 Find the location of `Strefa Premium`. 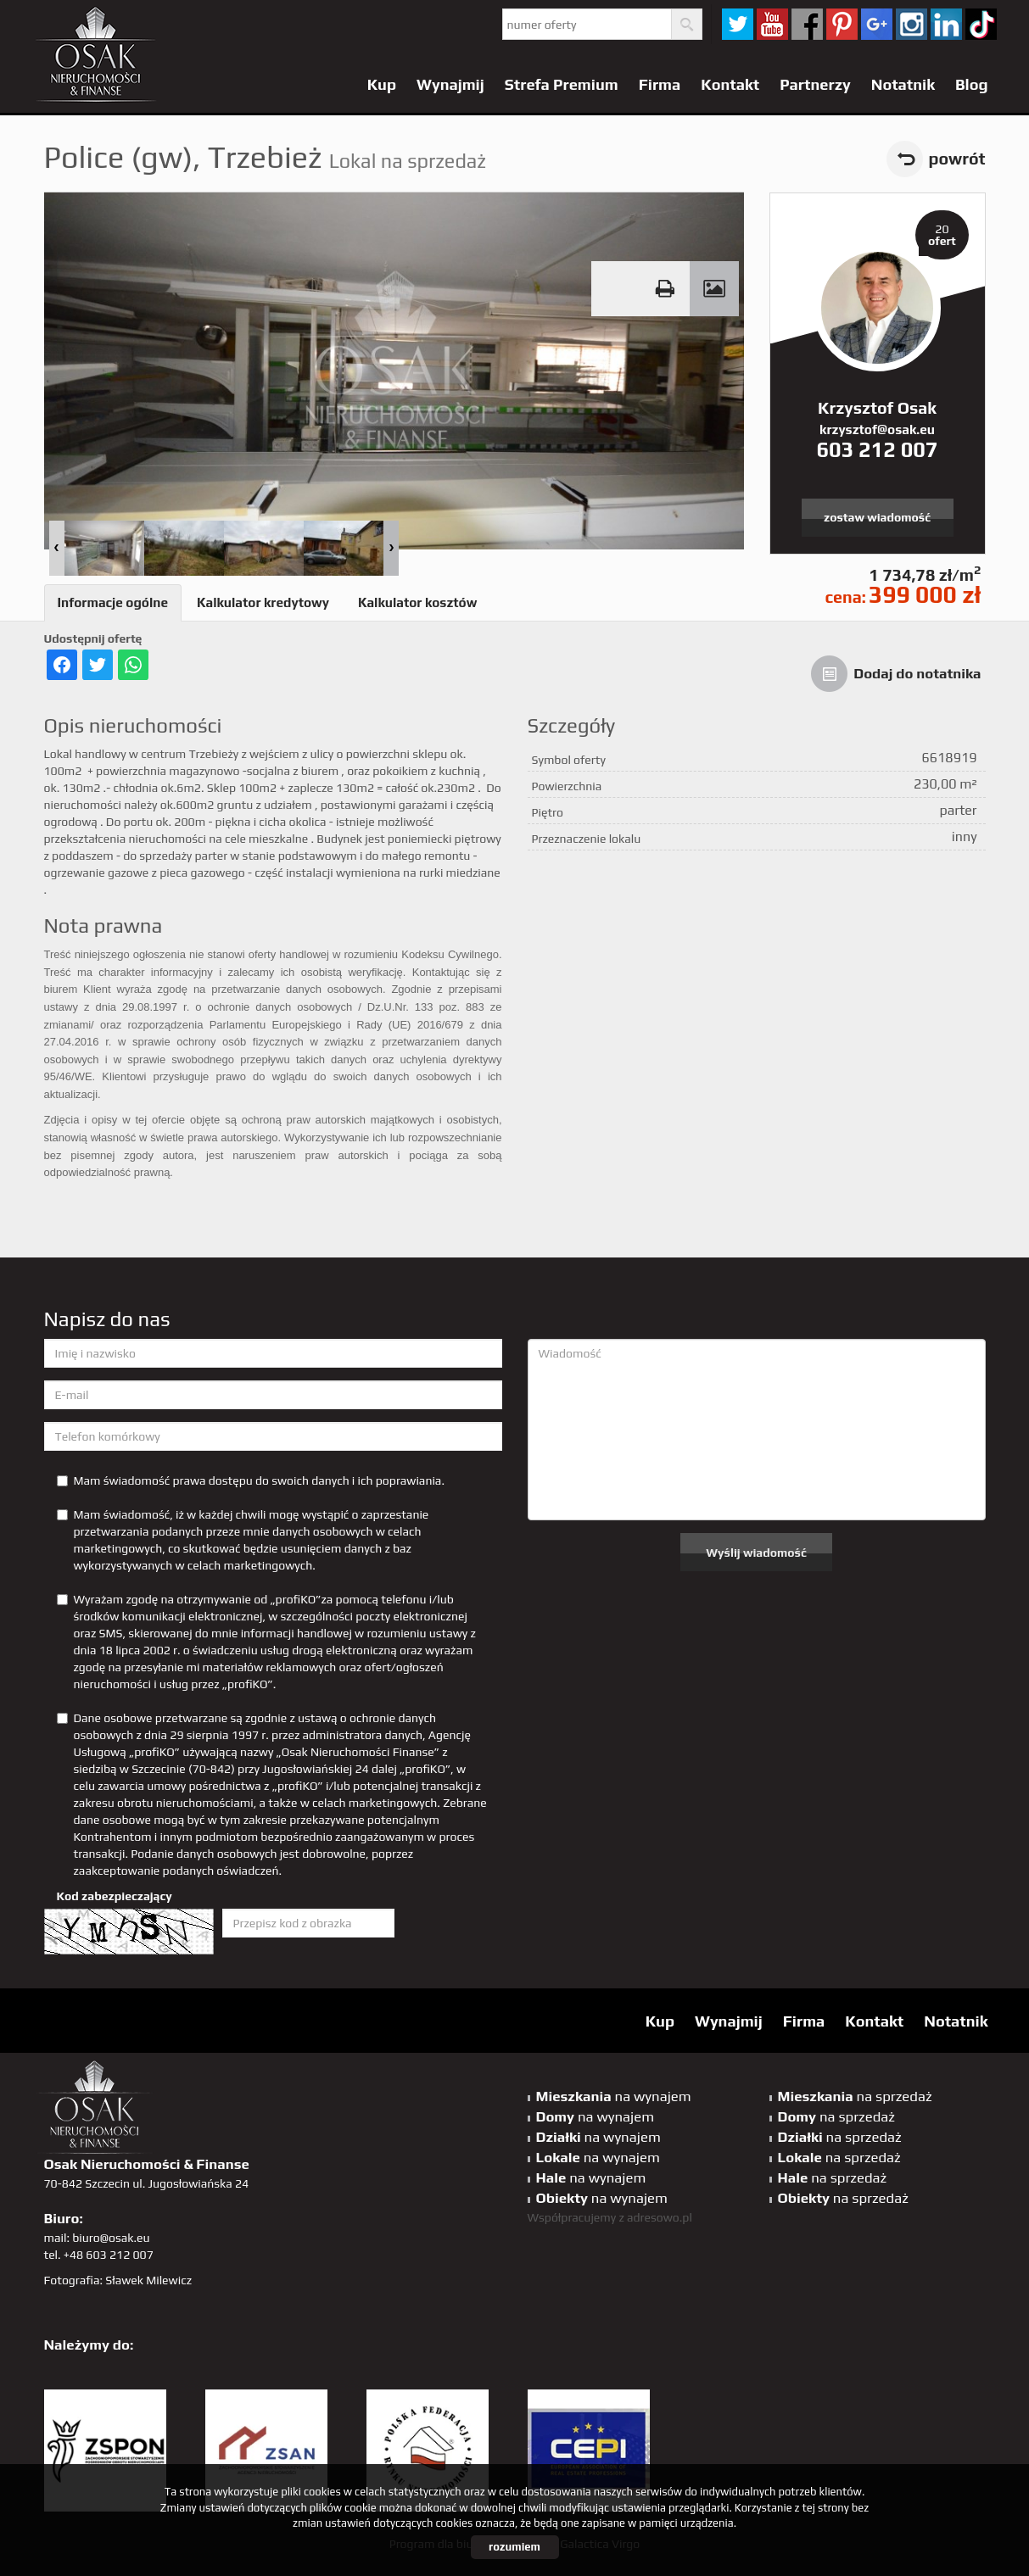

Strefa Premium is located at coordinates (561, 84).